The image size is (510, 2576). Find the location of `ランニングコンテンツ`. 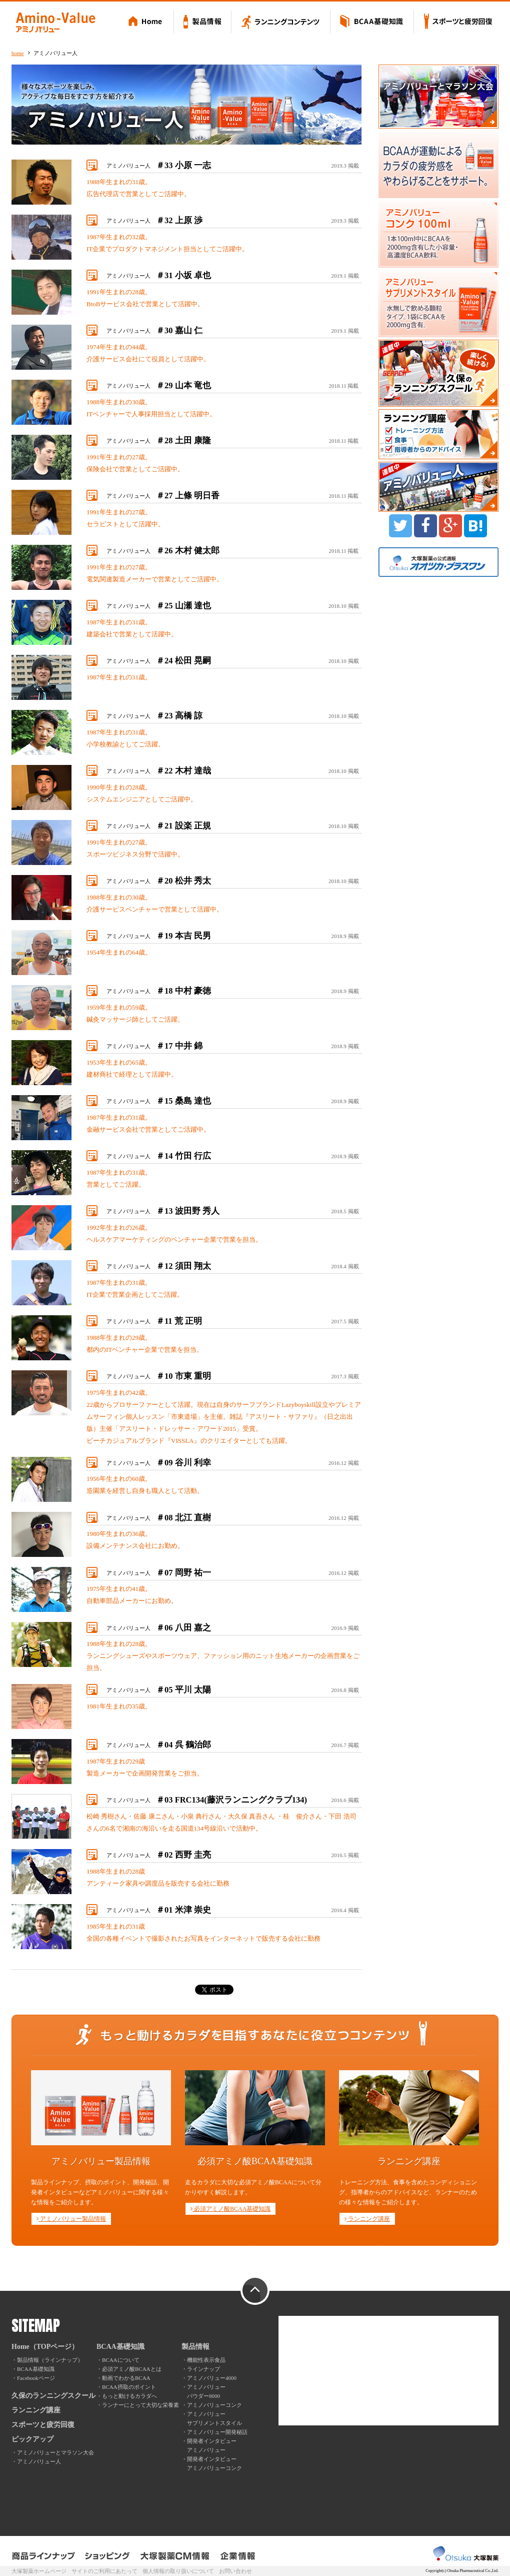

ランニングコンテンツ is located at coordinates (281, 23).